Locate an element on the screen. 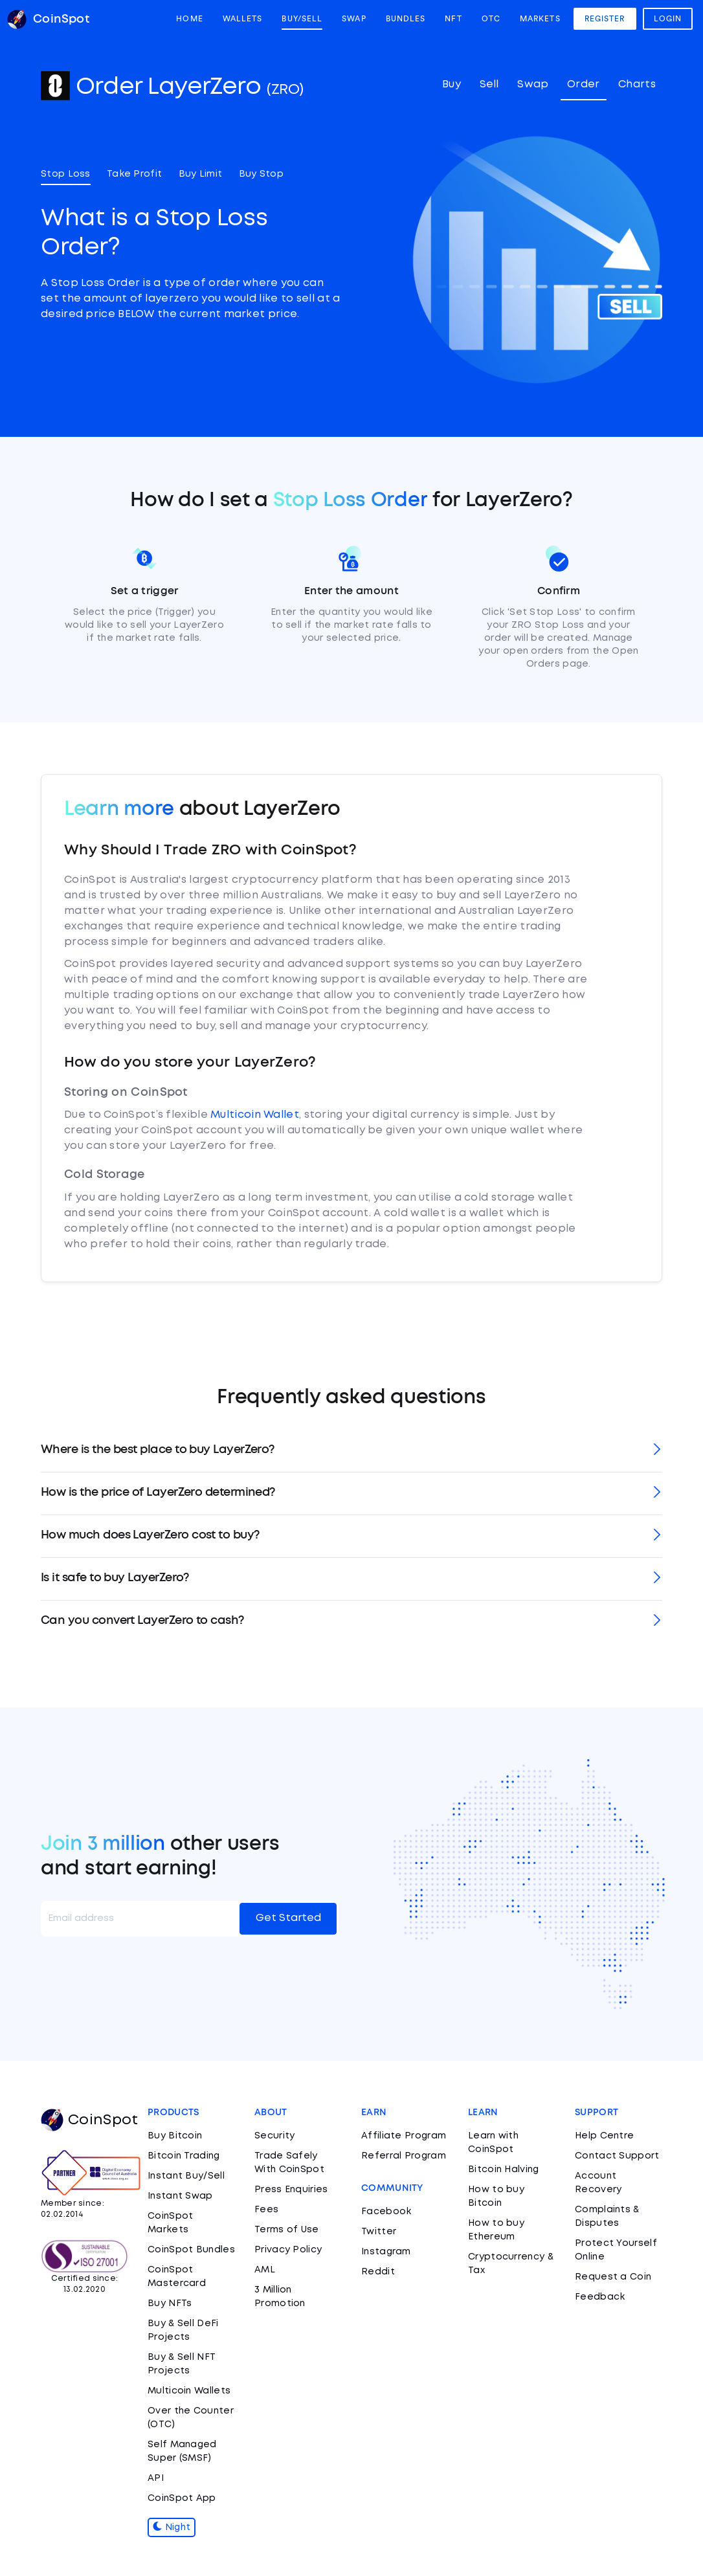 The height and width of the screenshot is (2576, 703). Bundles is located at coordinates (406, 19).